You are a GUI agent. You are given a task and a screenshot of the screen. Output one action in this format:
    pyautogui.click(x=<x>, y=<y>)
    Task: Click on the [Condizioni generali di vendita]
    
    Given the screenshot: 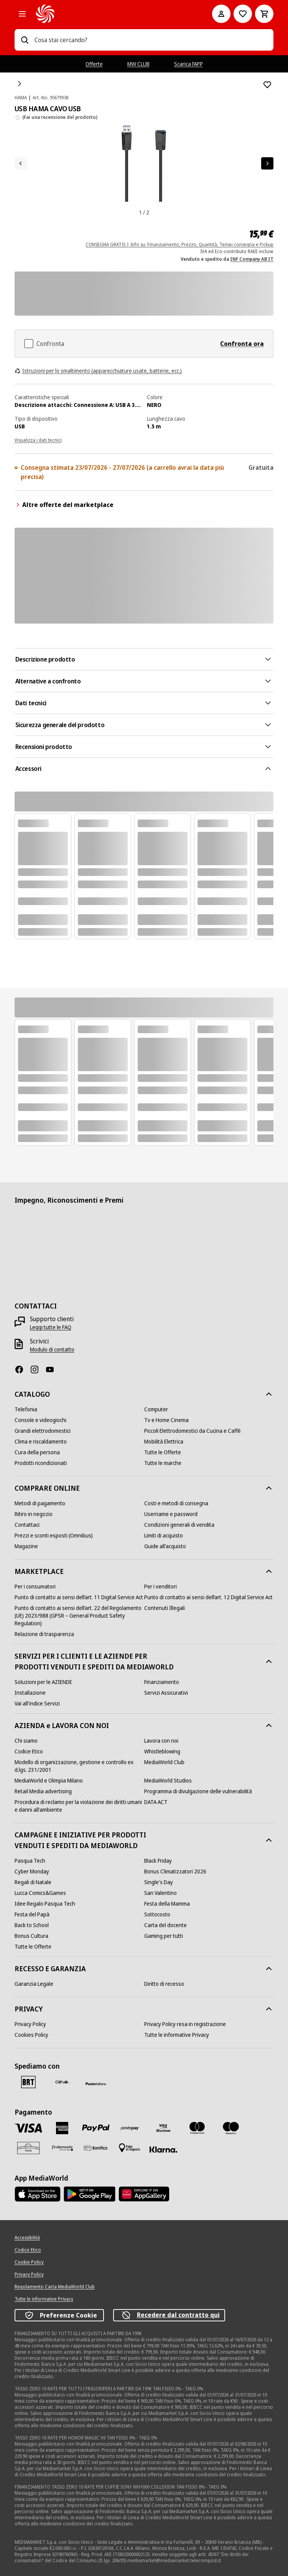 What is the action you would take?
    pyautogui.click(x=179, y=1525)
    